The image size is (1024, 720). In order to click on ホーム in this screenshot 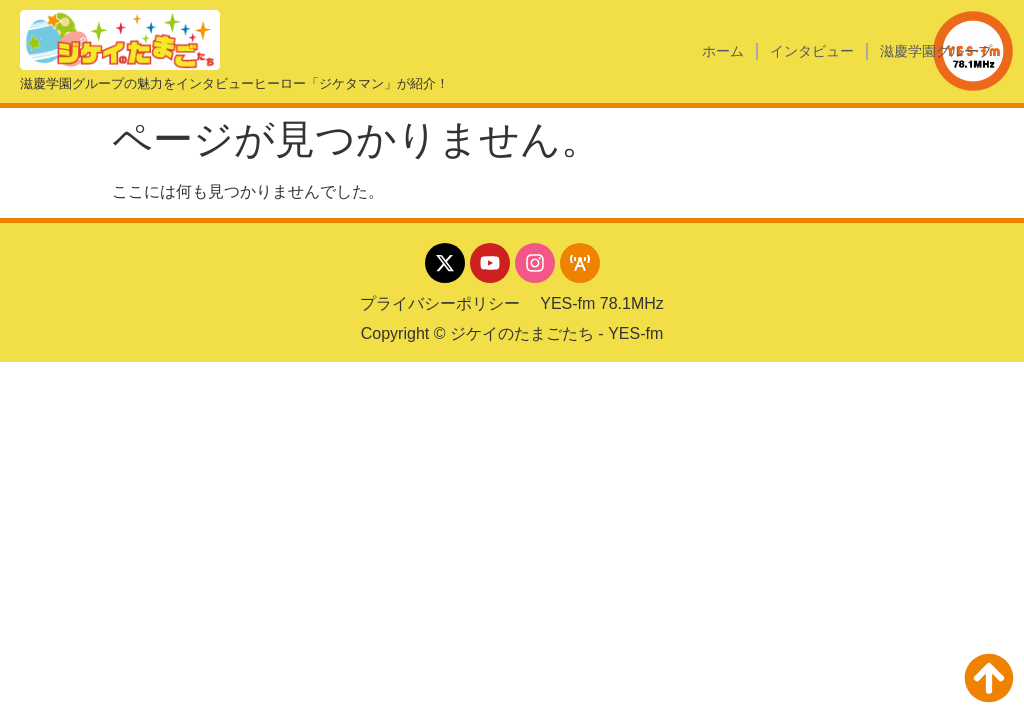, I will do `click(723, 51)`.